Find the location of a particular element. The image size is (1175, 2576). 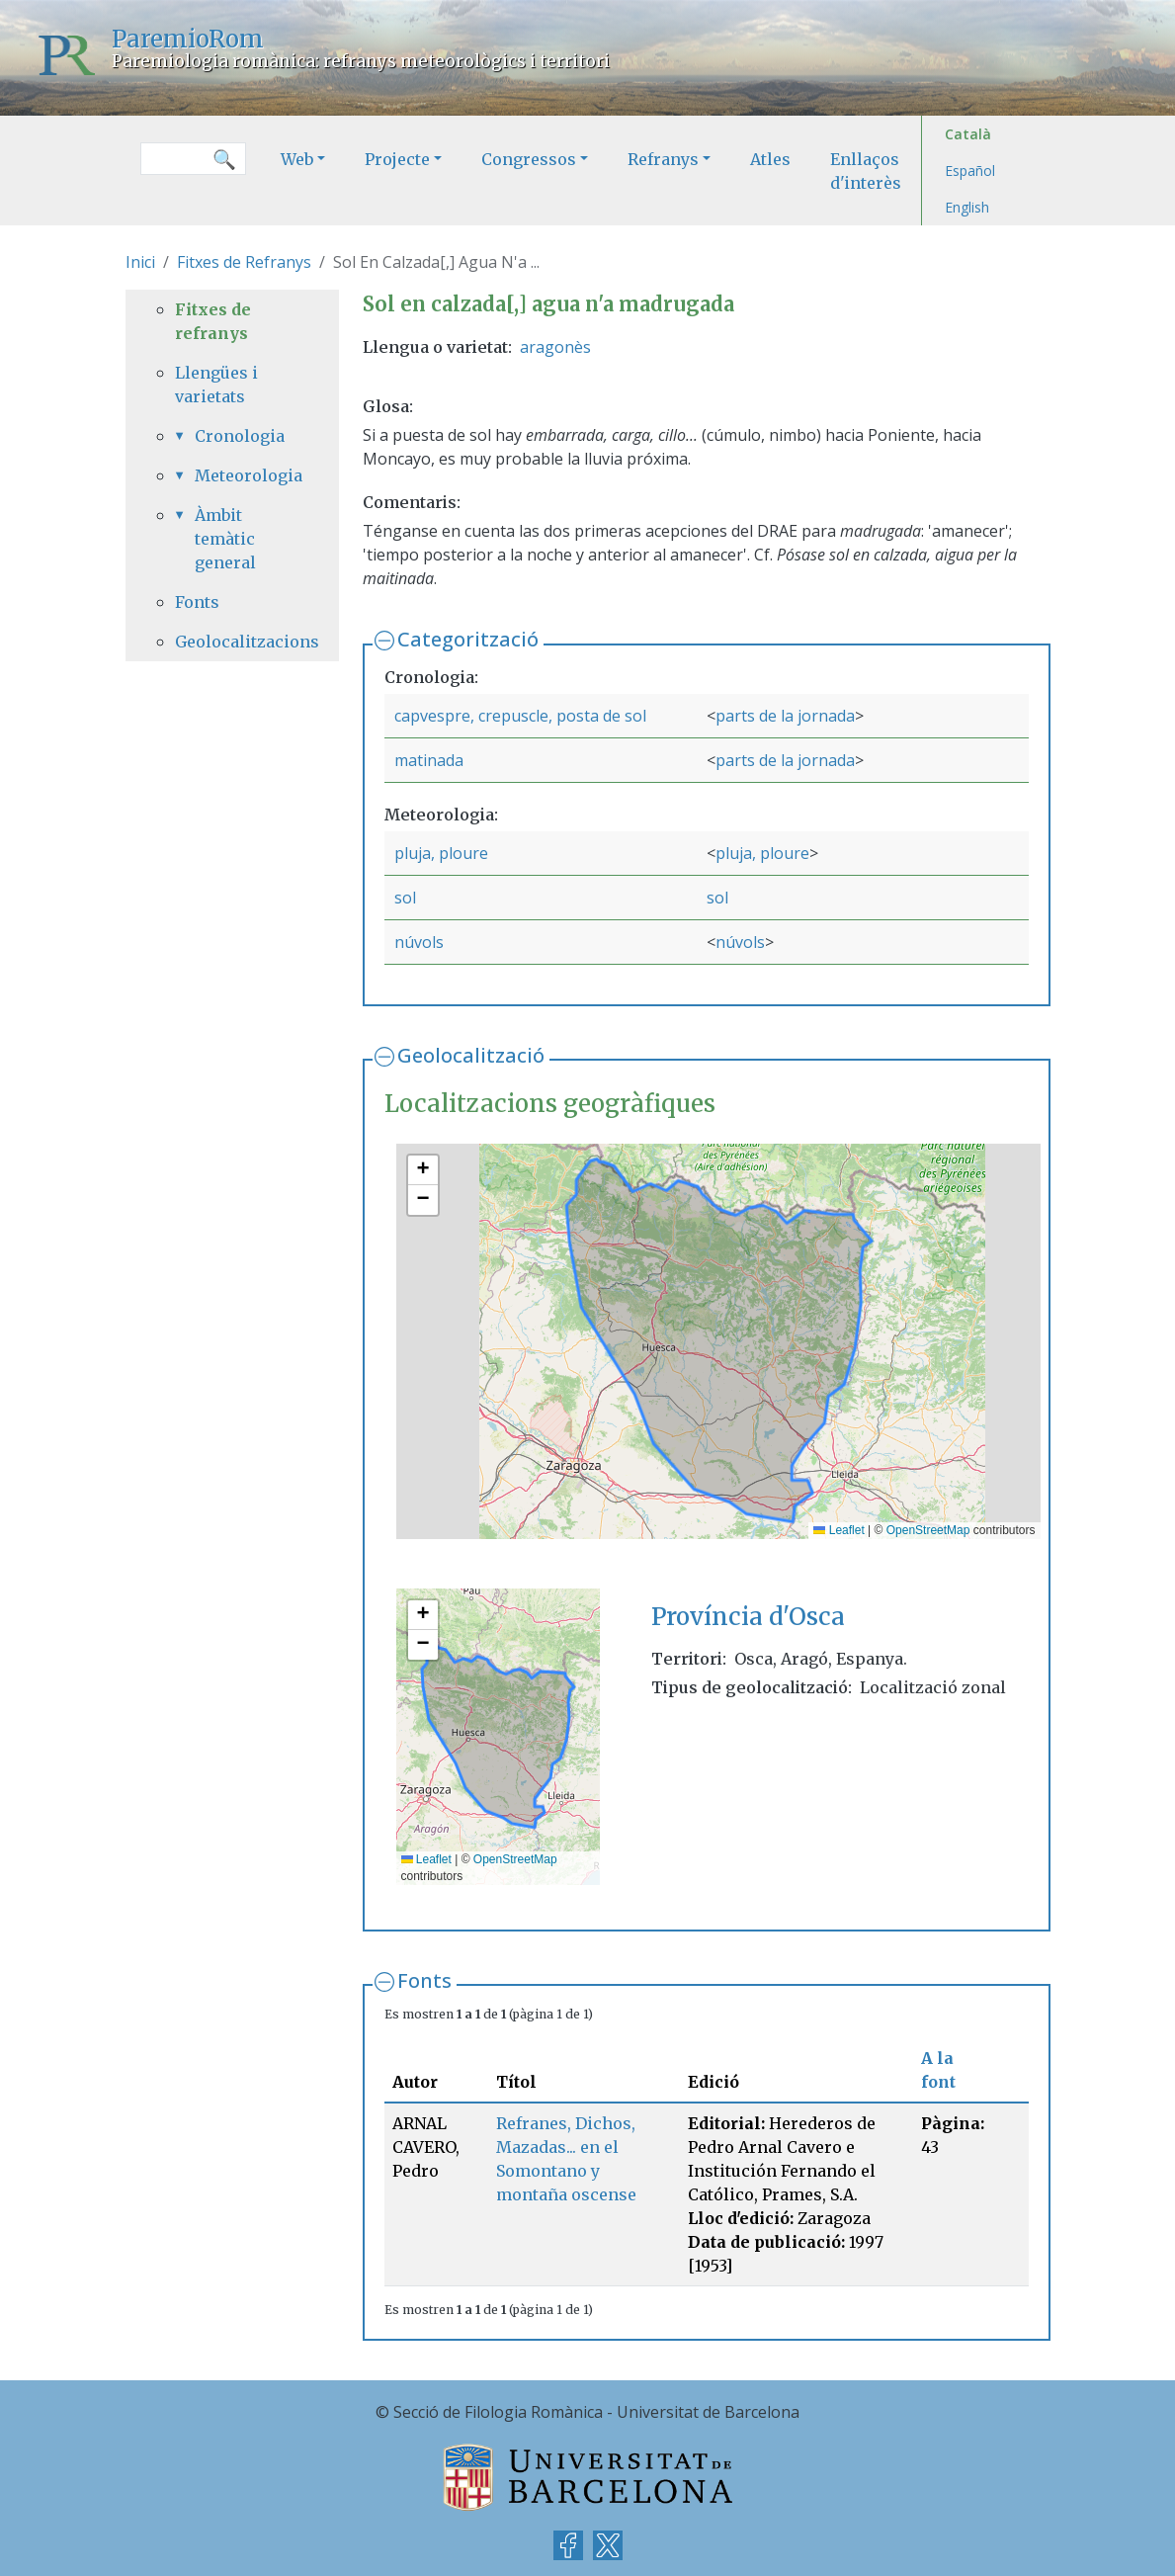

Geolocalització is located at coordinates (471, 1055).